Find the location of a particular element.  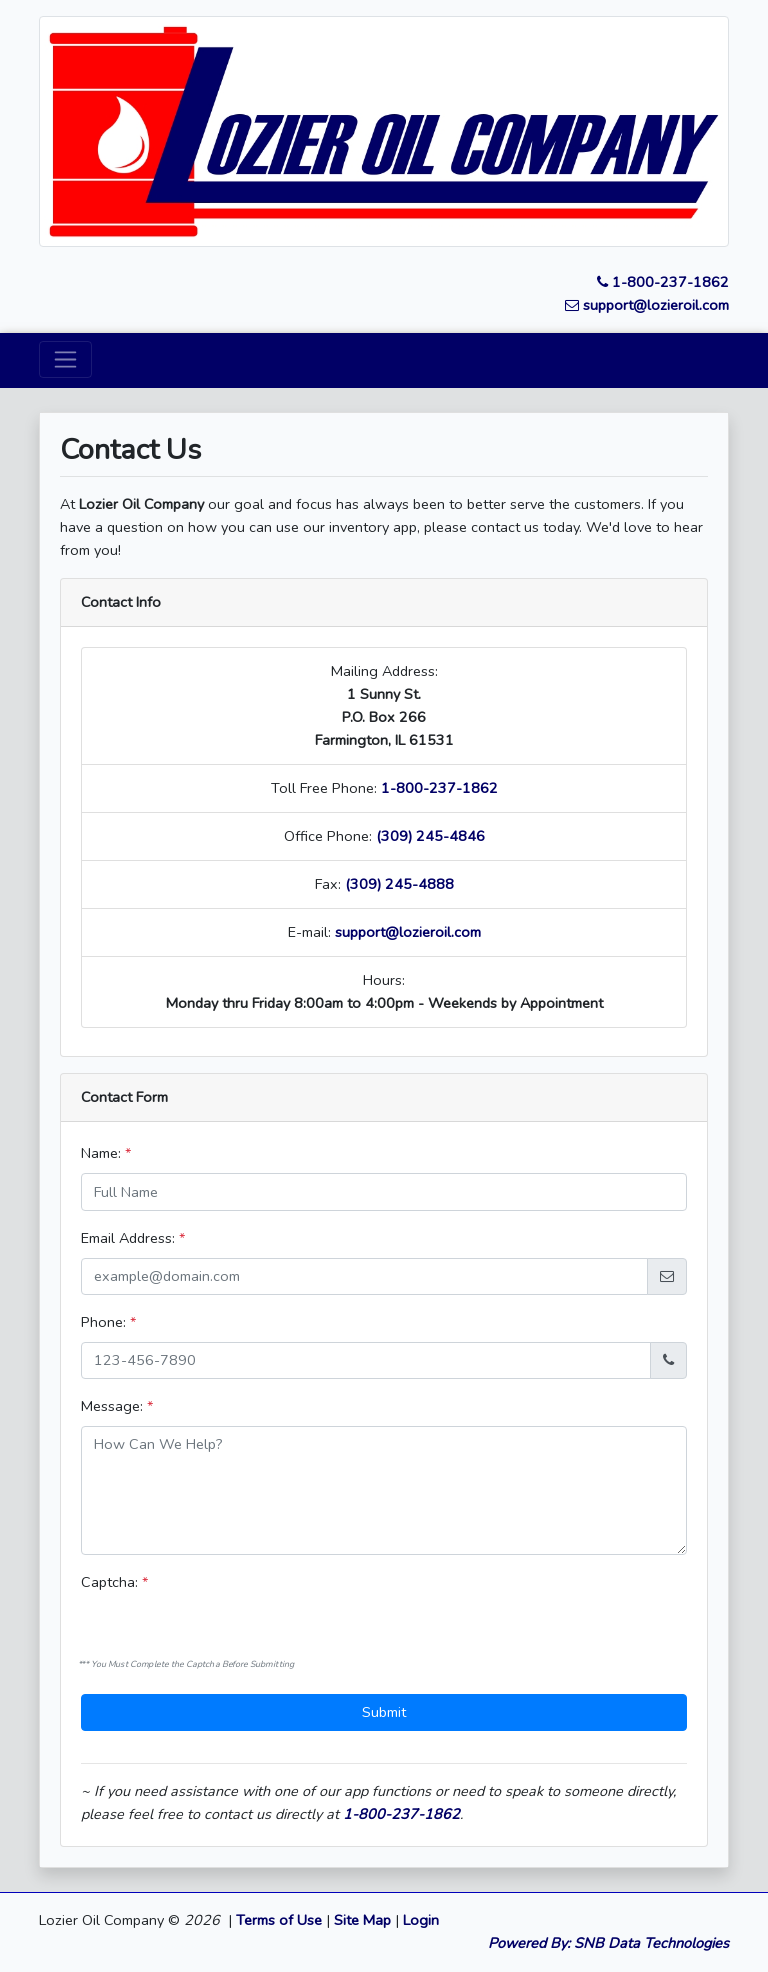

(309) 245-4846 is located at coordinates (430, 836).